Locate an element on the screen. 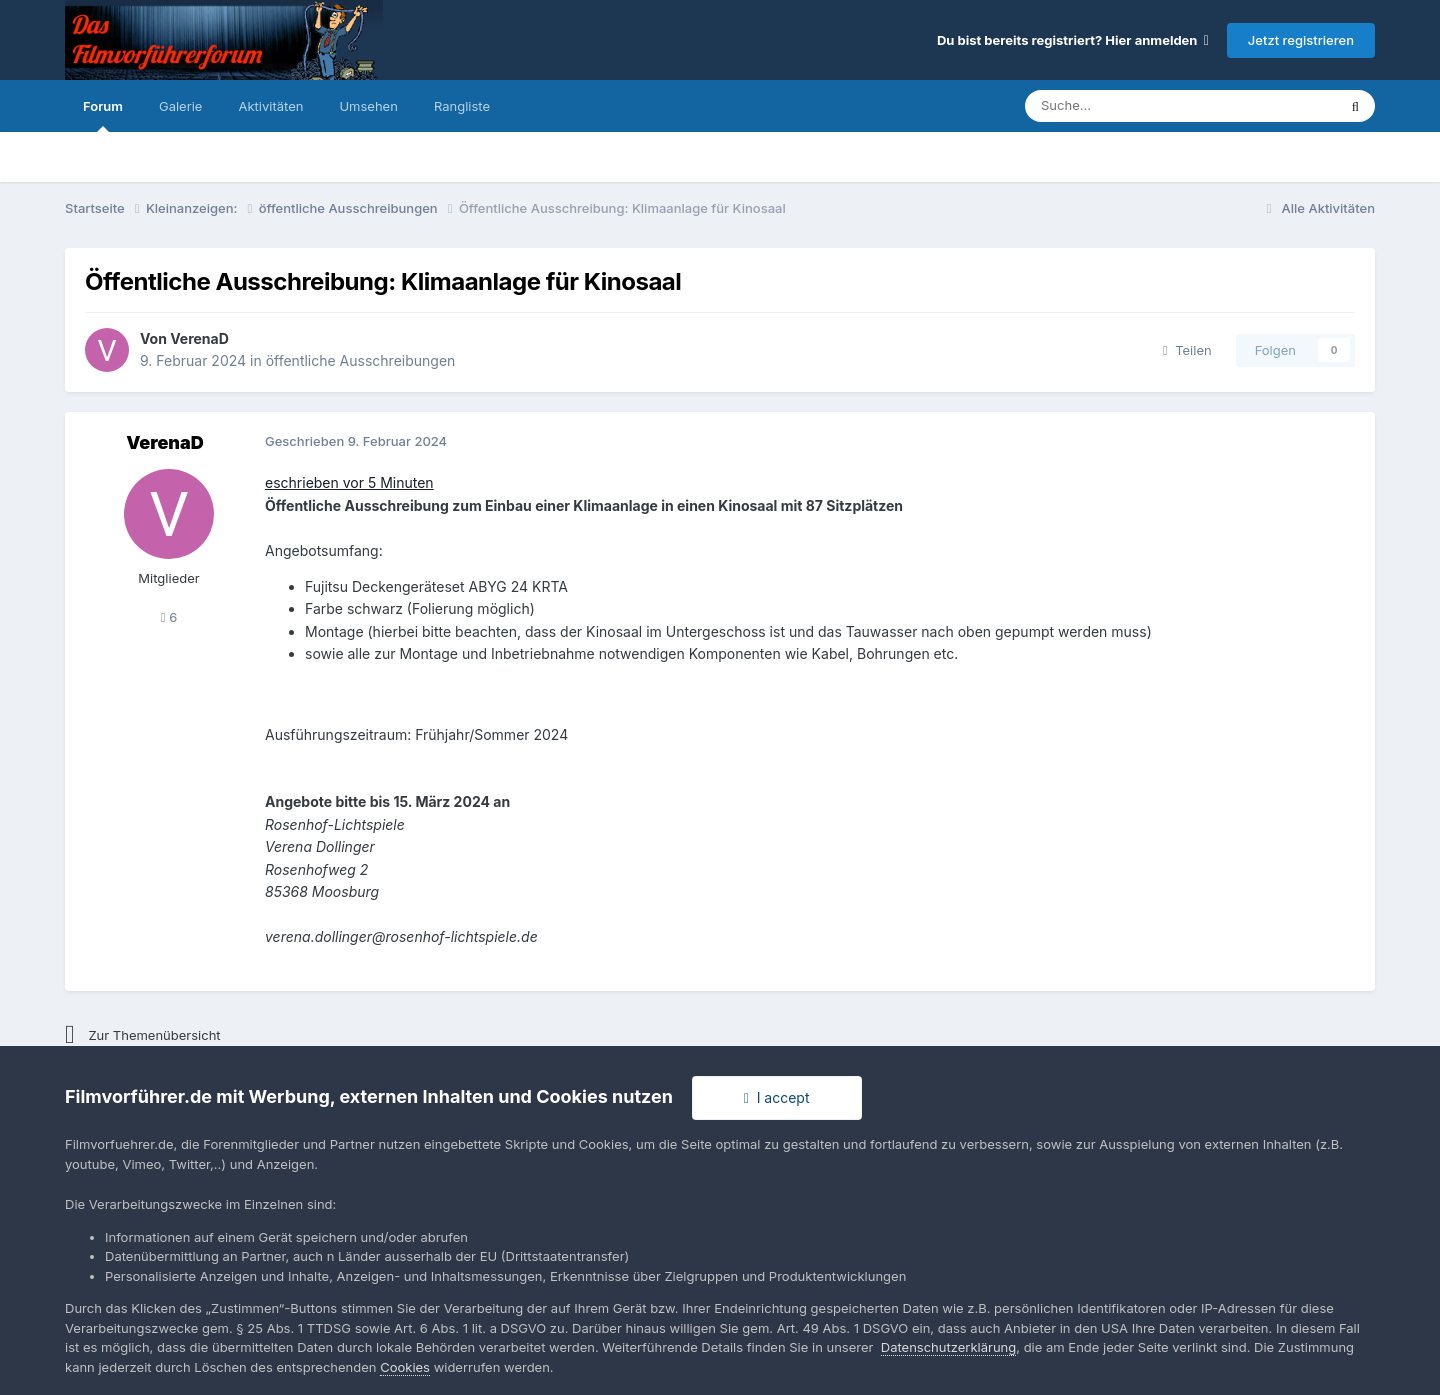  Datenschutzerklärung is located at coordinates (948, 1347).